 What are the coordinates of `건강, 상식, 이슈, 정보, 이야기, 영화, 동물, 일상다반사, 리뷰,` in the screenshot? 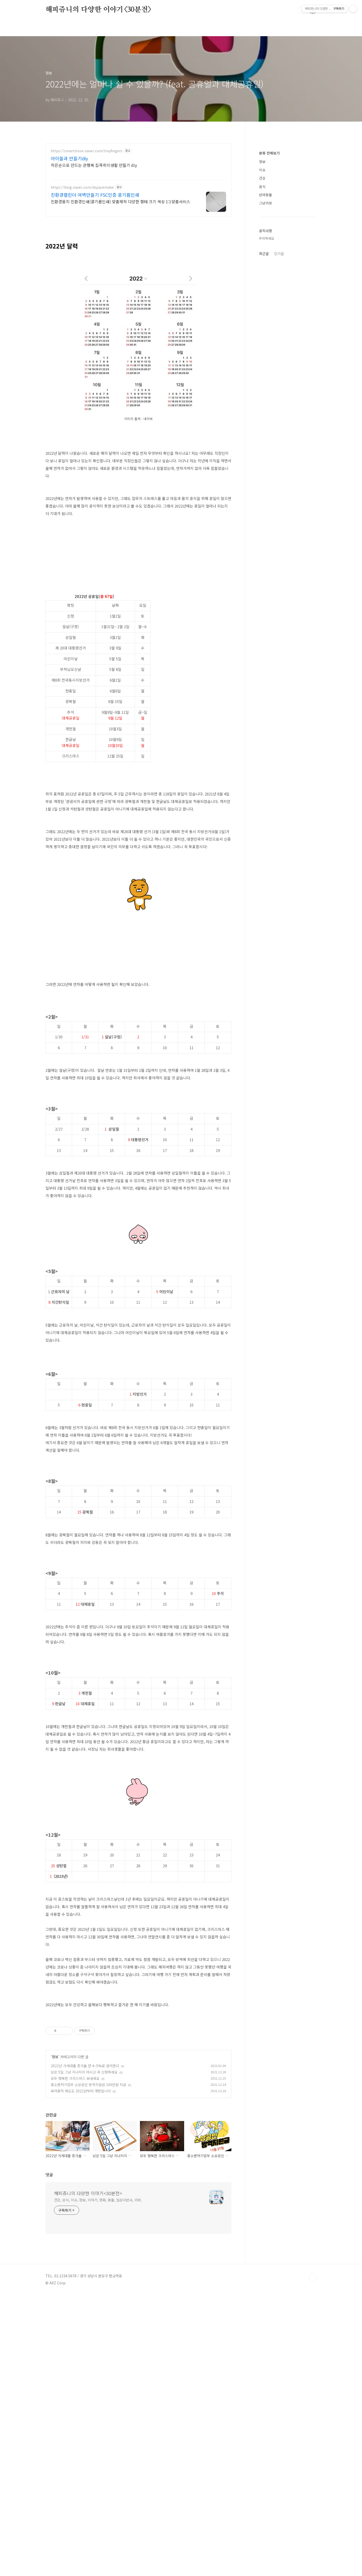 It's located at (98, 2340).